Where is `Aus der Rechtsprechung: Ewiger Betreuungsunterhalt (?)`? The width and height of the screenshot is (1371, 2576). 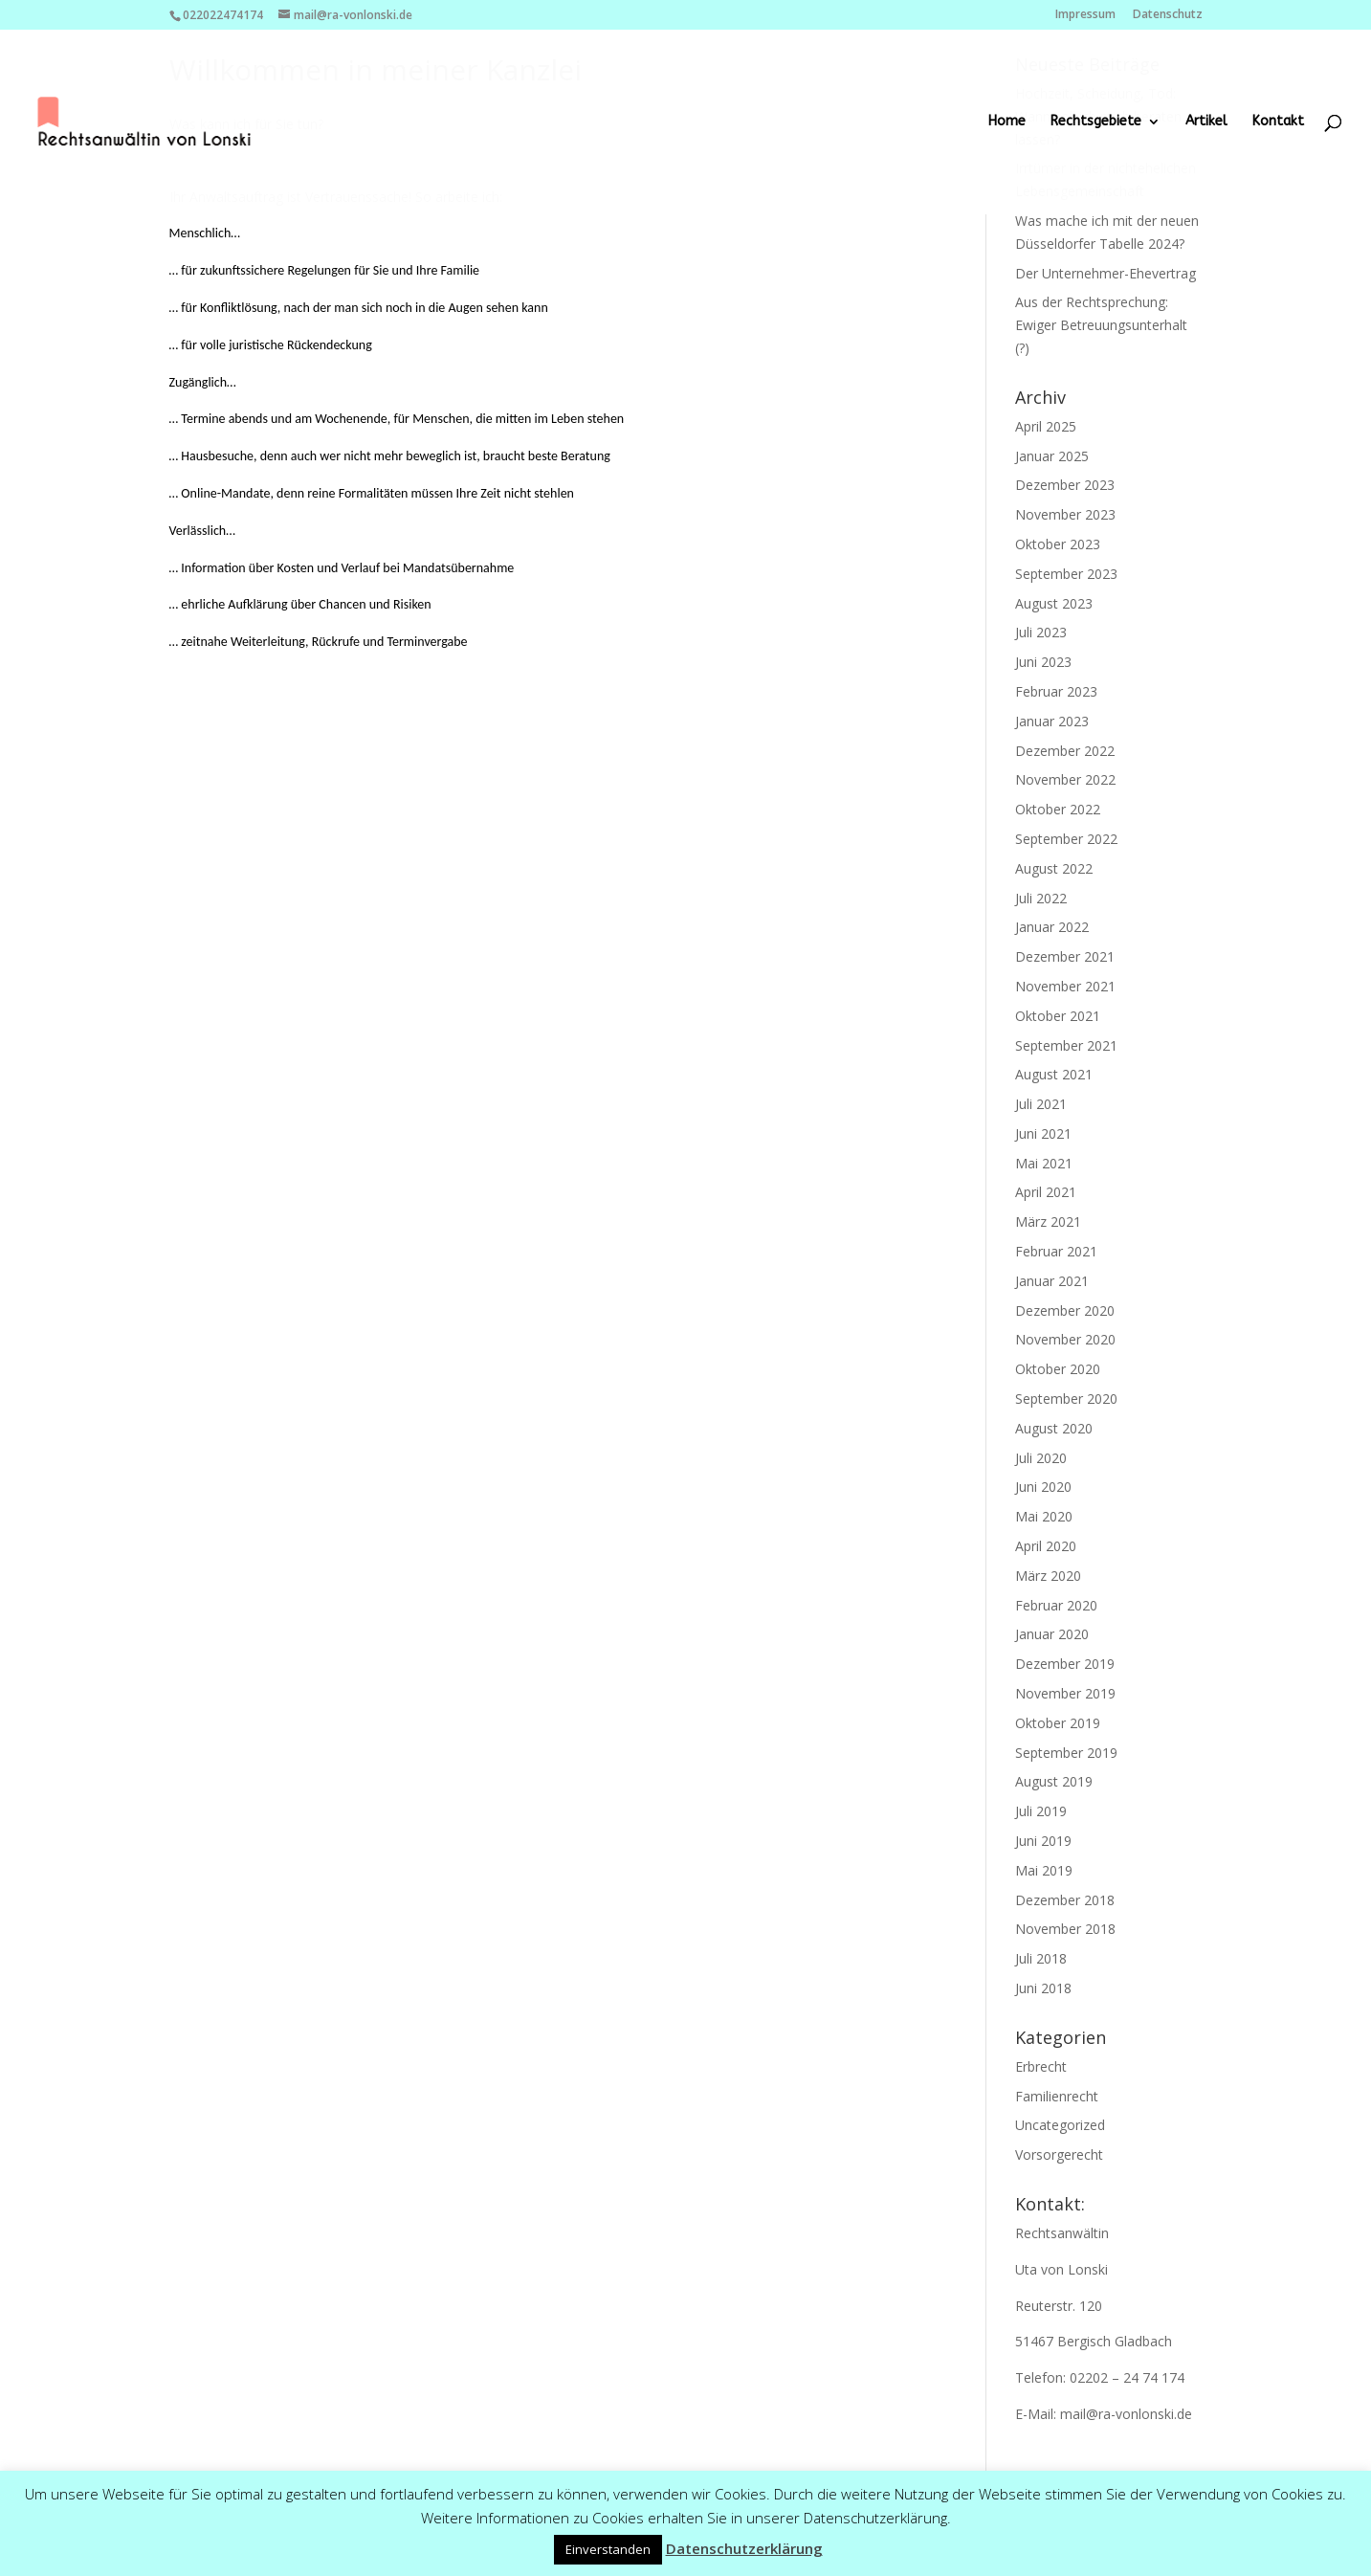 Aus der Rechtsprechung: Ewiger Betreuungsunterhalt (?) is located at coordinates (1101, 325).